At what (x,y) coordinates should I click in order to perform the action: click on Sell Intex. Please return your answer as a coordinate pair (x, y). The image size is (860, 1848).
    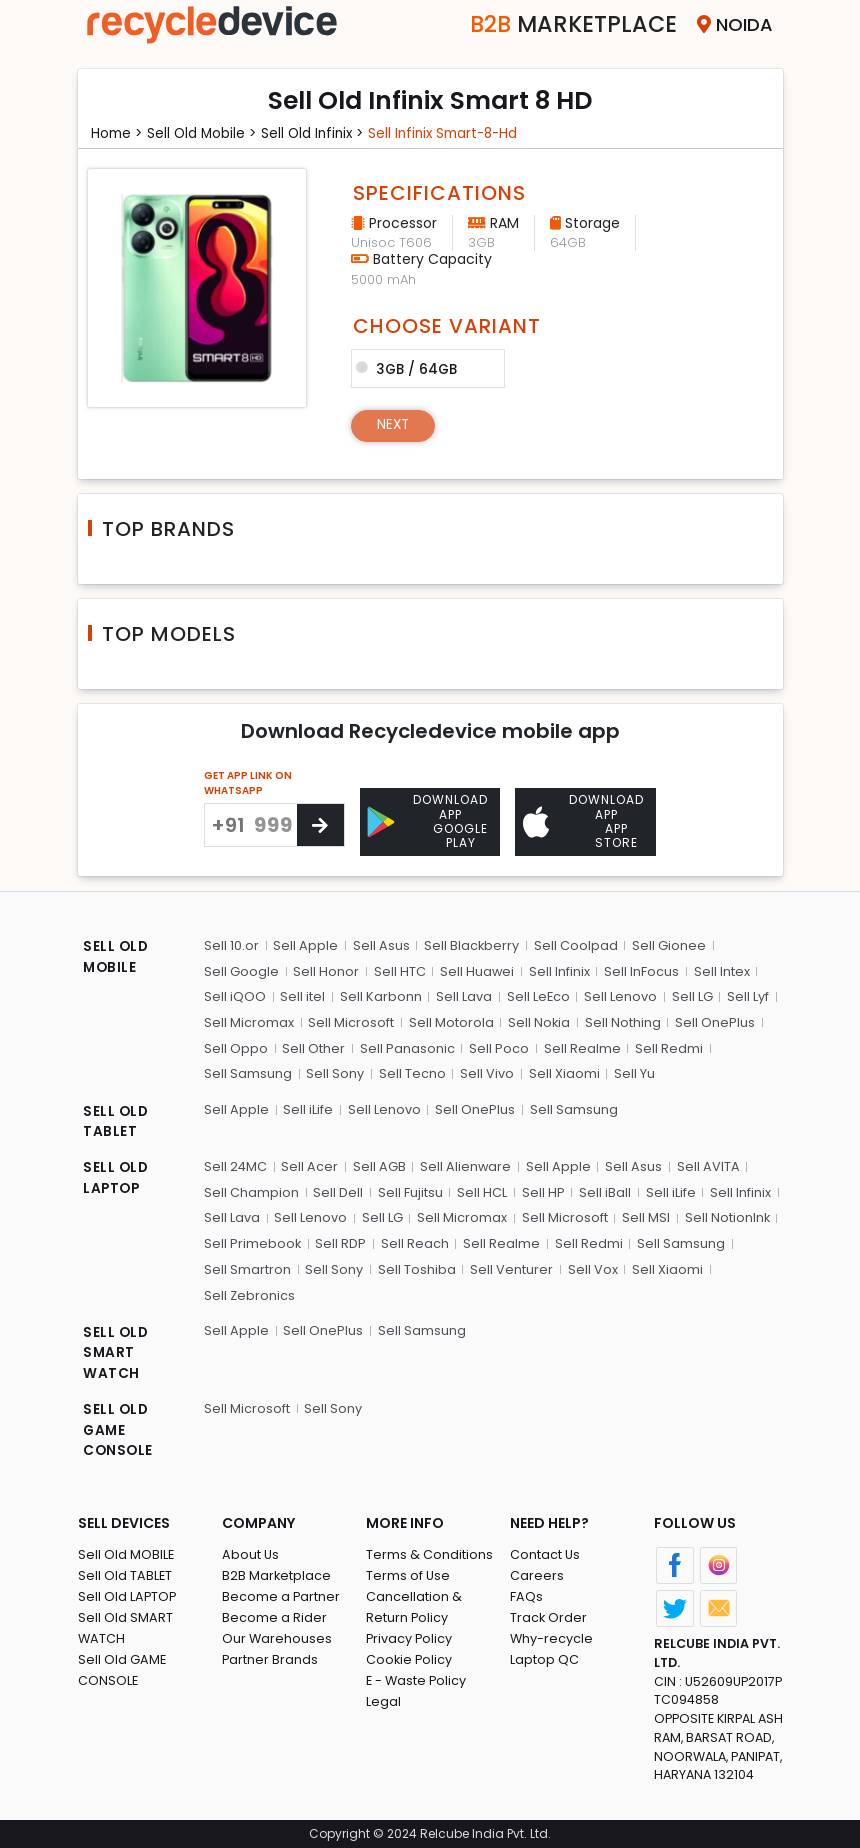
    Looking at the image, I should click on (720, 970).